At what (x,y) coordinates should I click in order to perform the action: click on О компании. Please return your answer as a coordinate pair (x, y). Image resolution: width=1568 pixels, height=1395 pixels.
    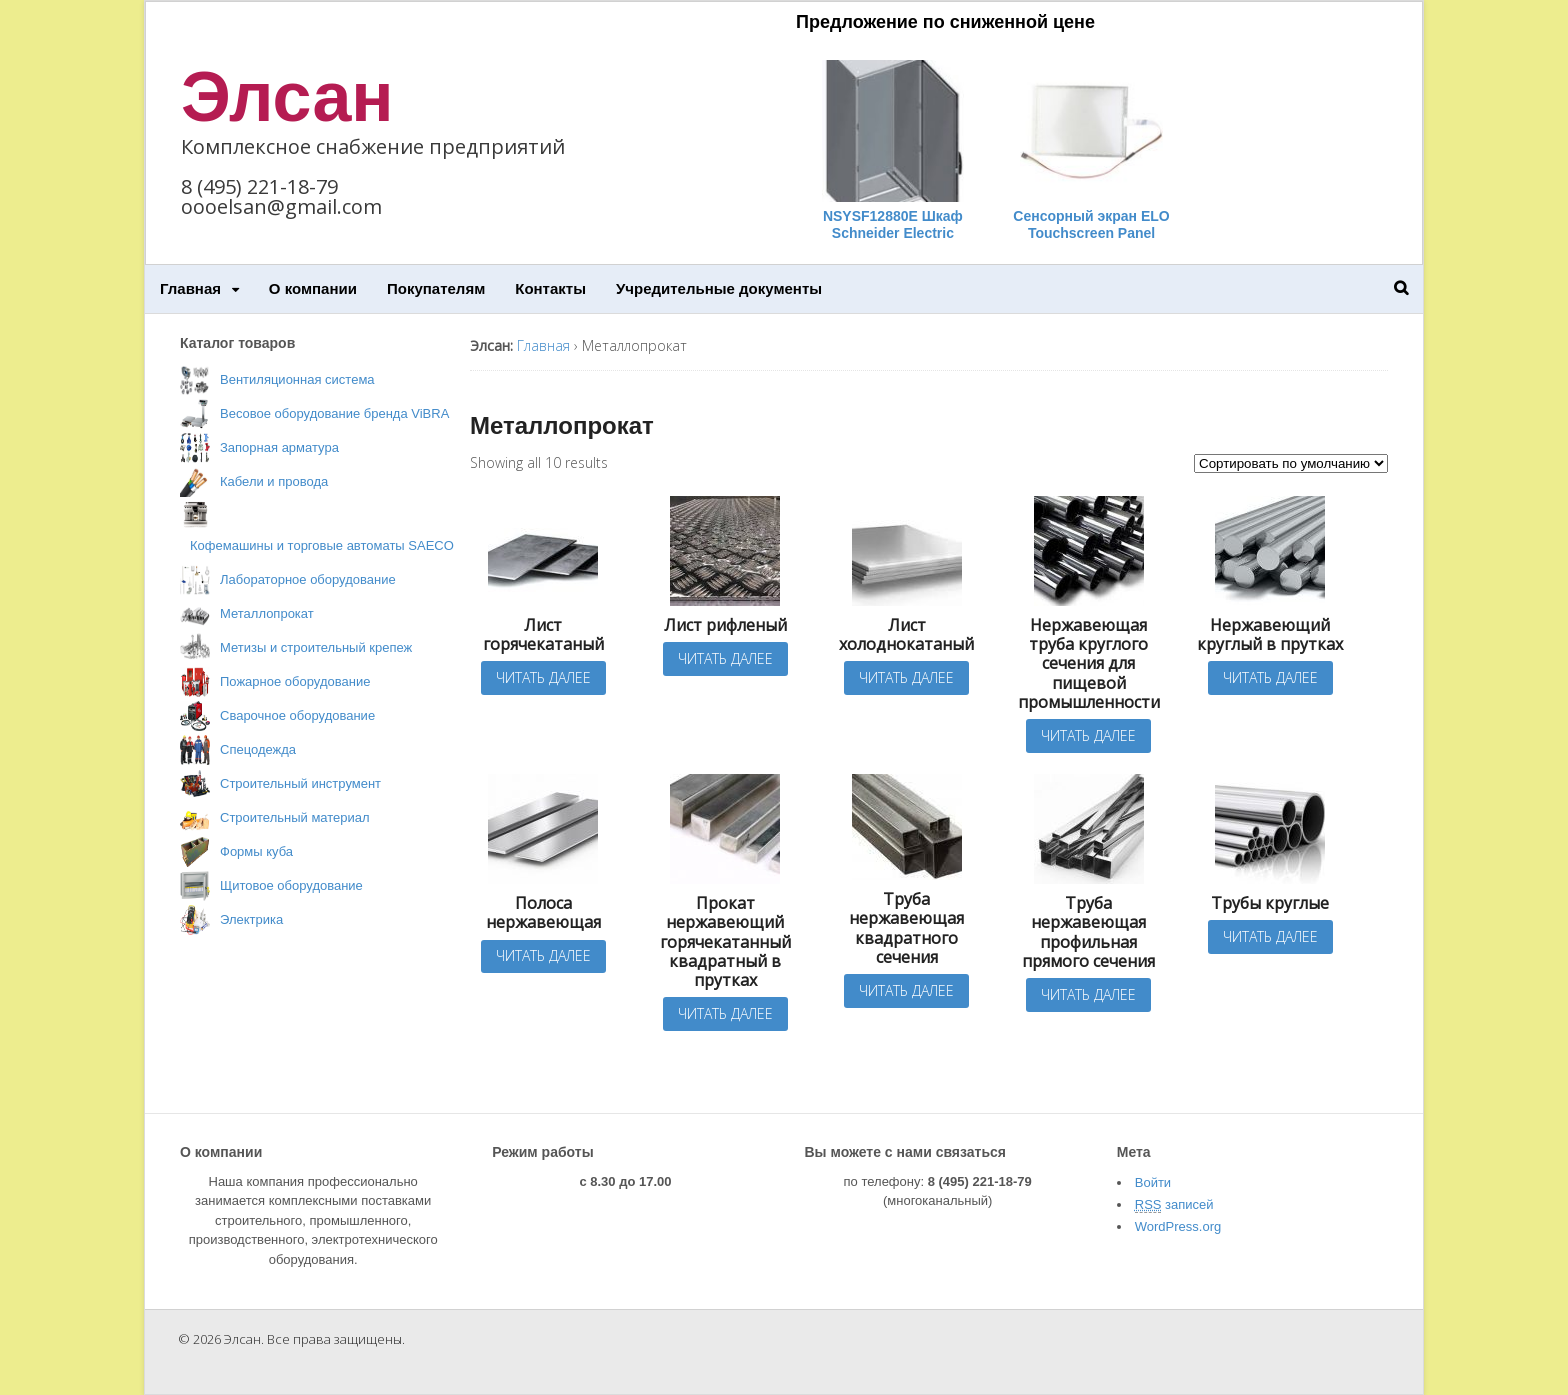
    Looking at the image, I should click on (313, 288).